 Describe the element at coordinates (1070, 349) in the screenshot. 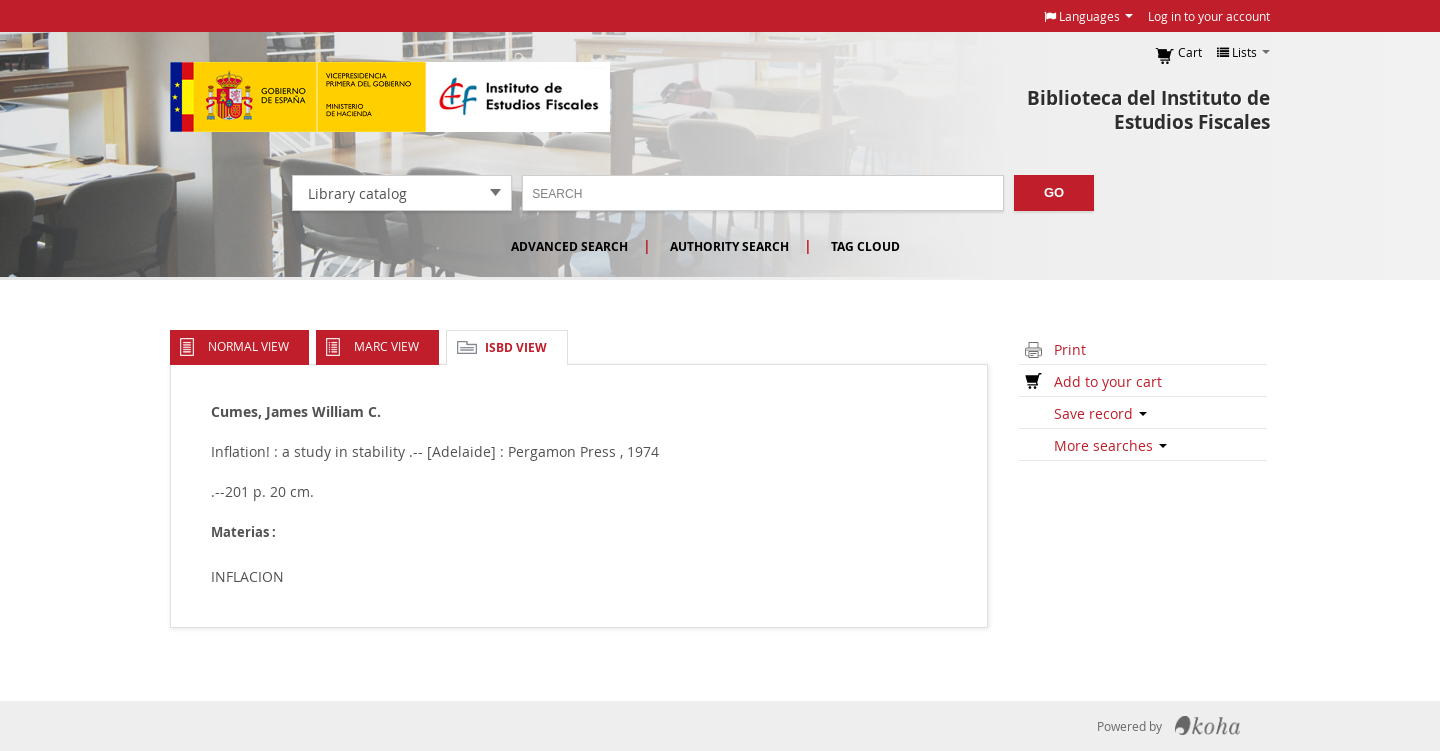

I see `Print` at that location.